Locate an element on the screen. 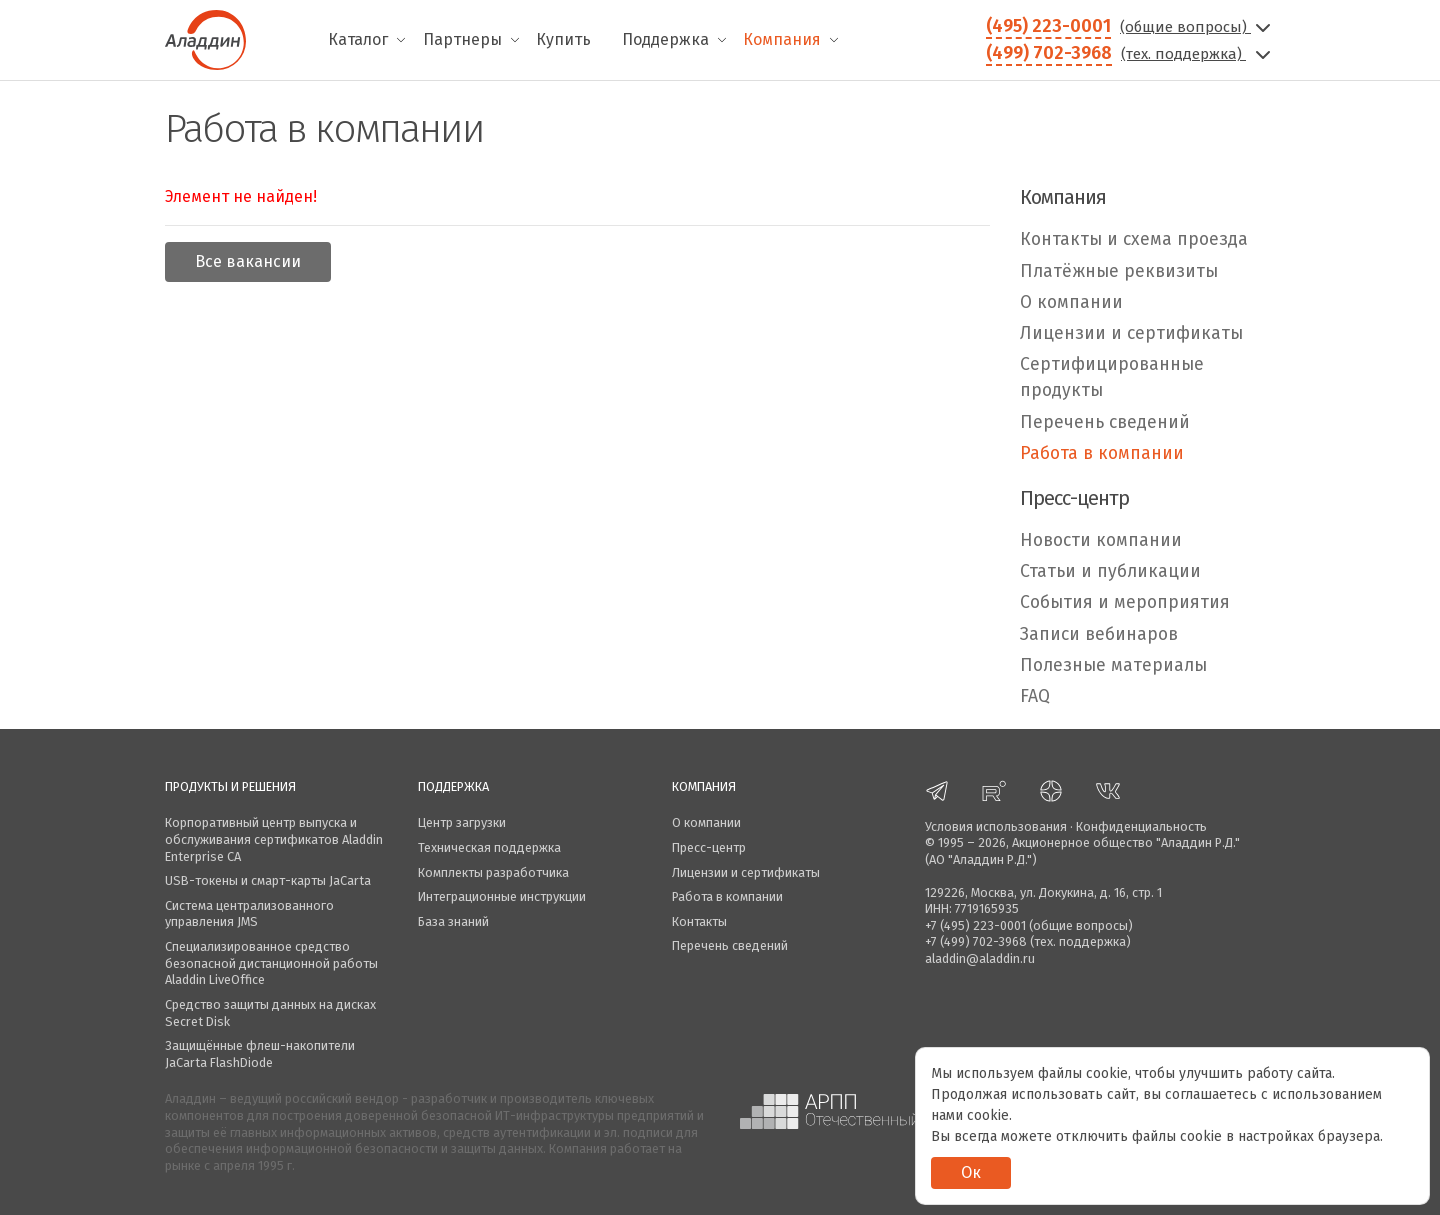 The width and height of the screenshot is (1440, 1215). Система централизованного управления JMS is located at coordinates (249, 914).